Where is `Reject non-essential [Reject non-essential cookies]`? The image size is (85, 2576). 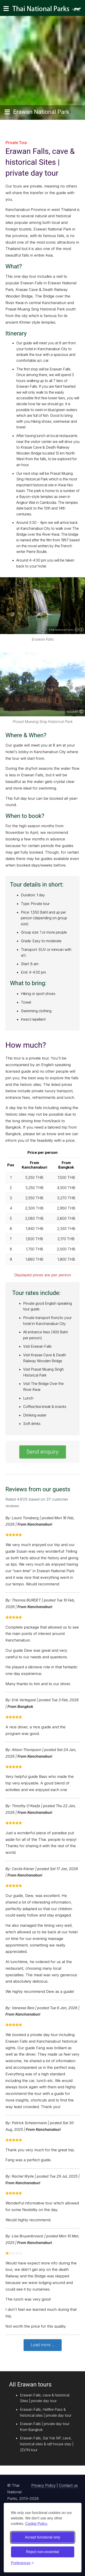 Reject non-essential [Reject non-essential cookies] is located at coordinates (42, 2552).